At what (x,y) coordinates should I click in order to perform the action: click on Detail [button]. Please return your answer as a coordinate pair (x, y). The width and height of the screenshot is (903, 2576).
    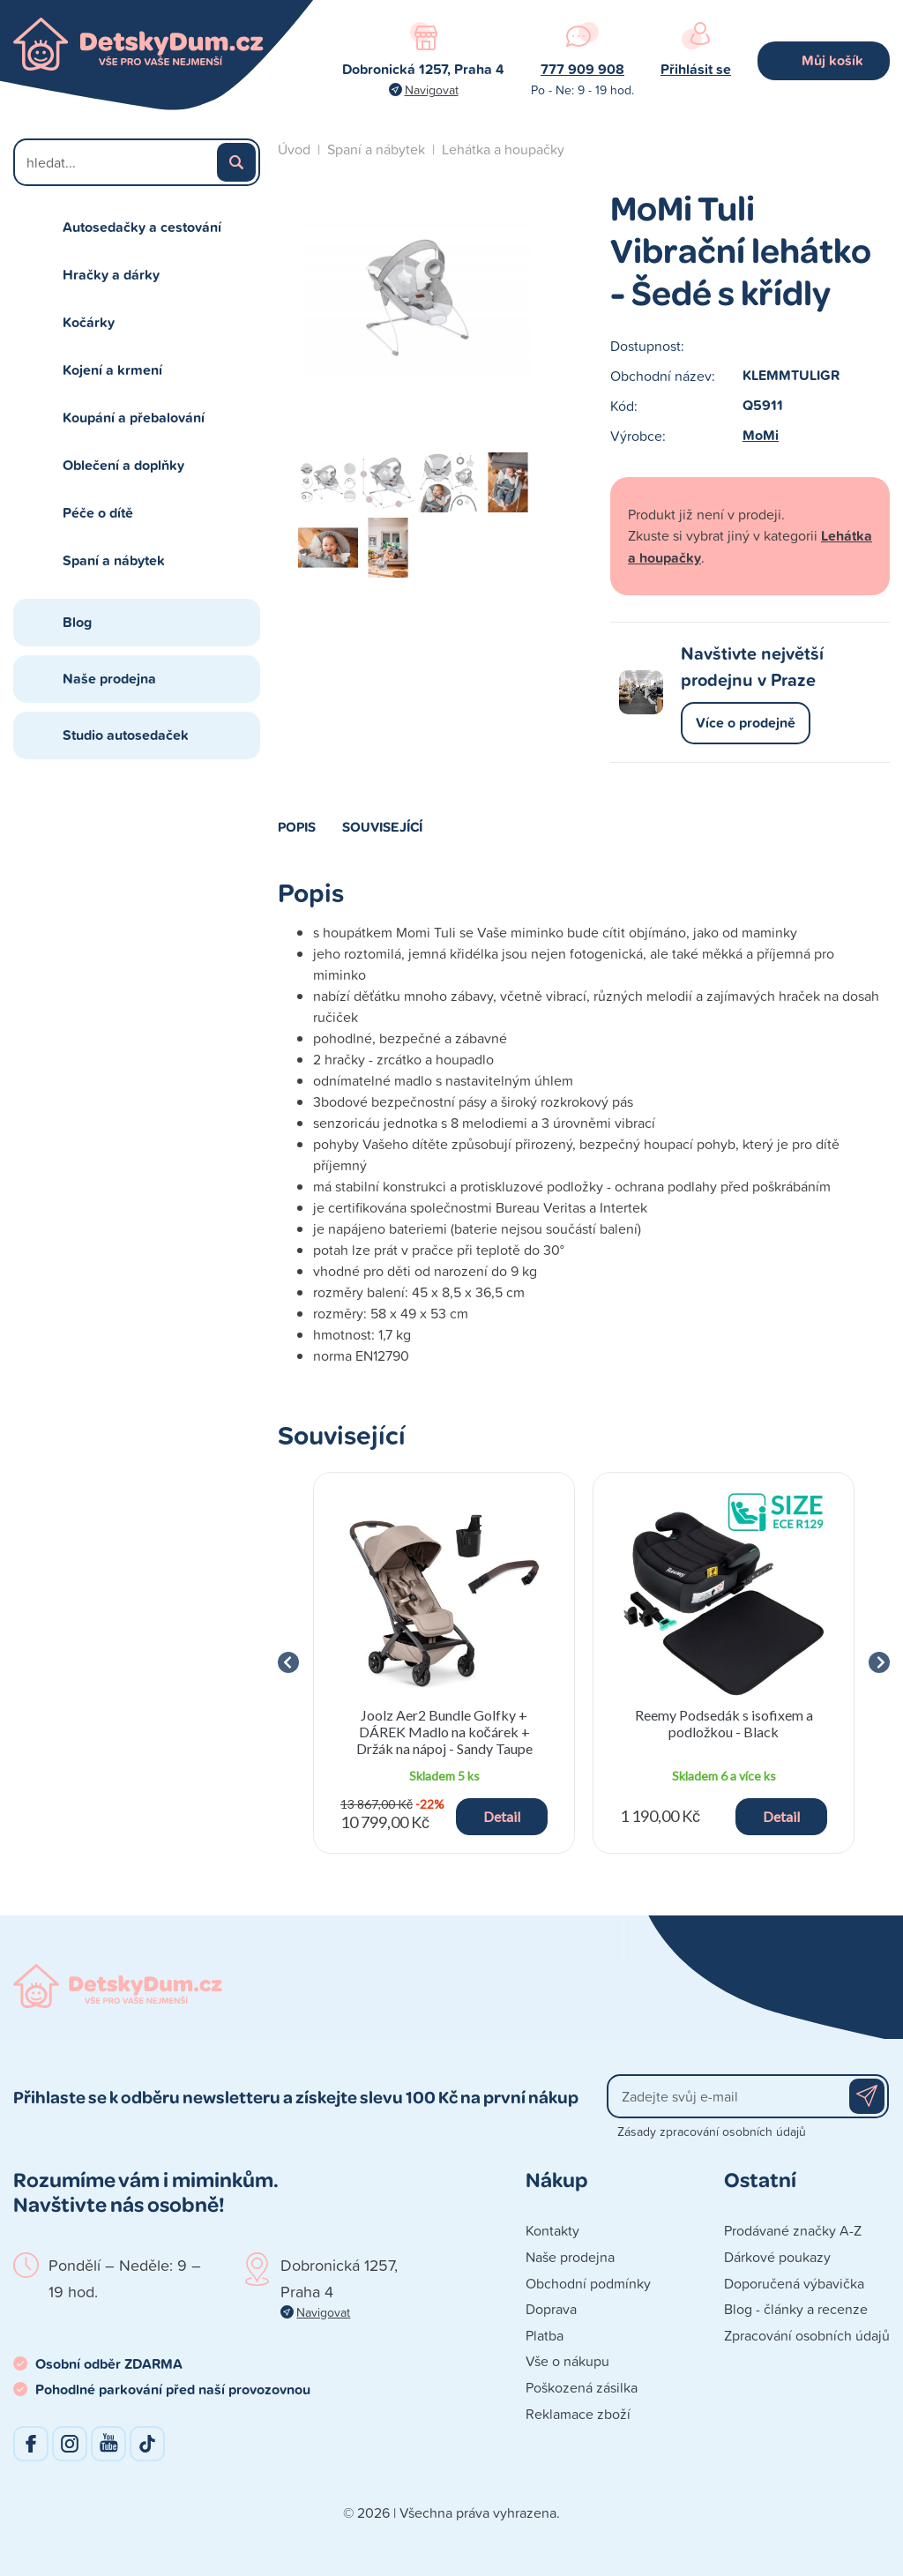
    Looking at the image, I should click on (501, 1816).